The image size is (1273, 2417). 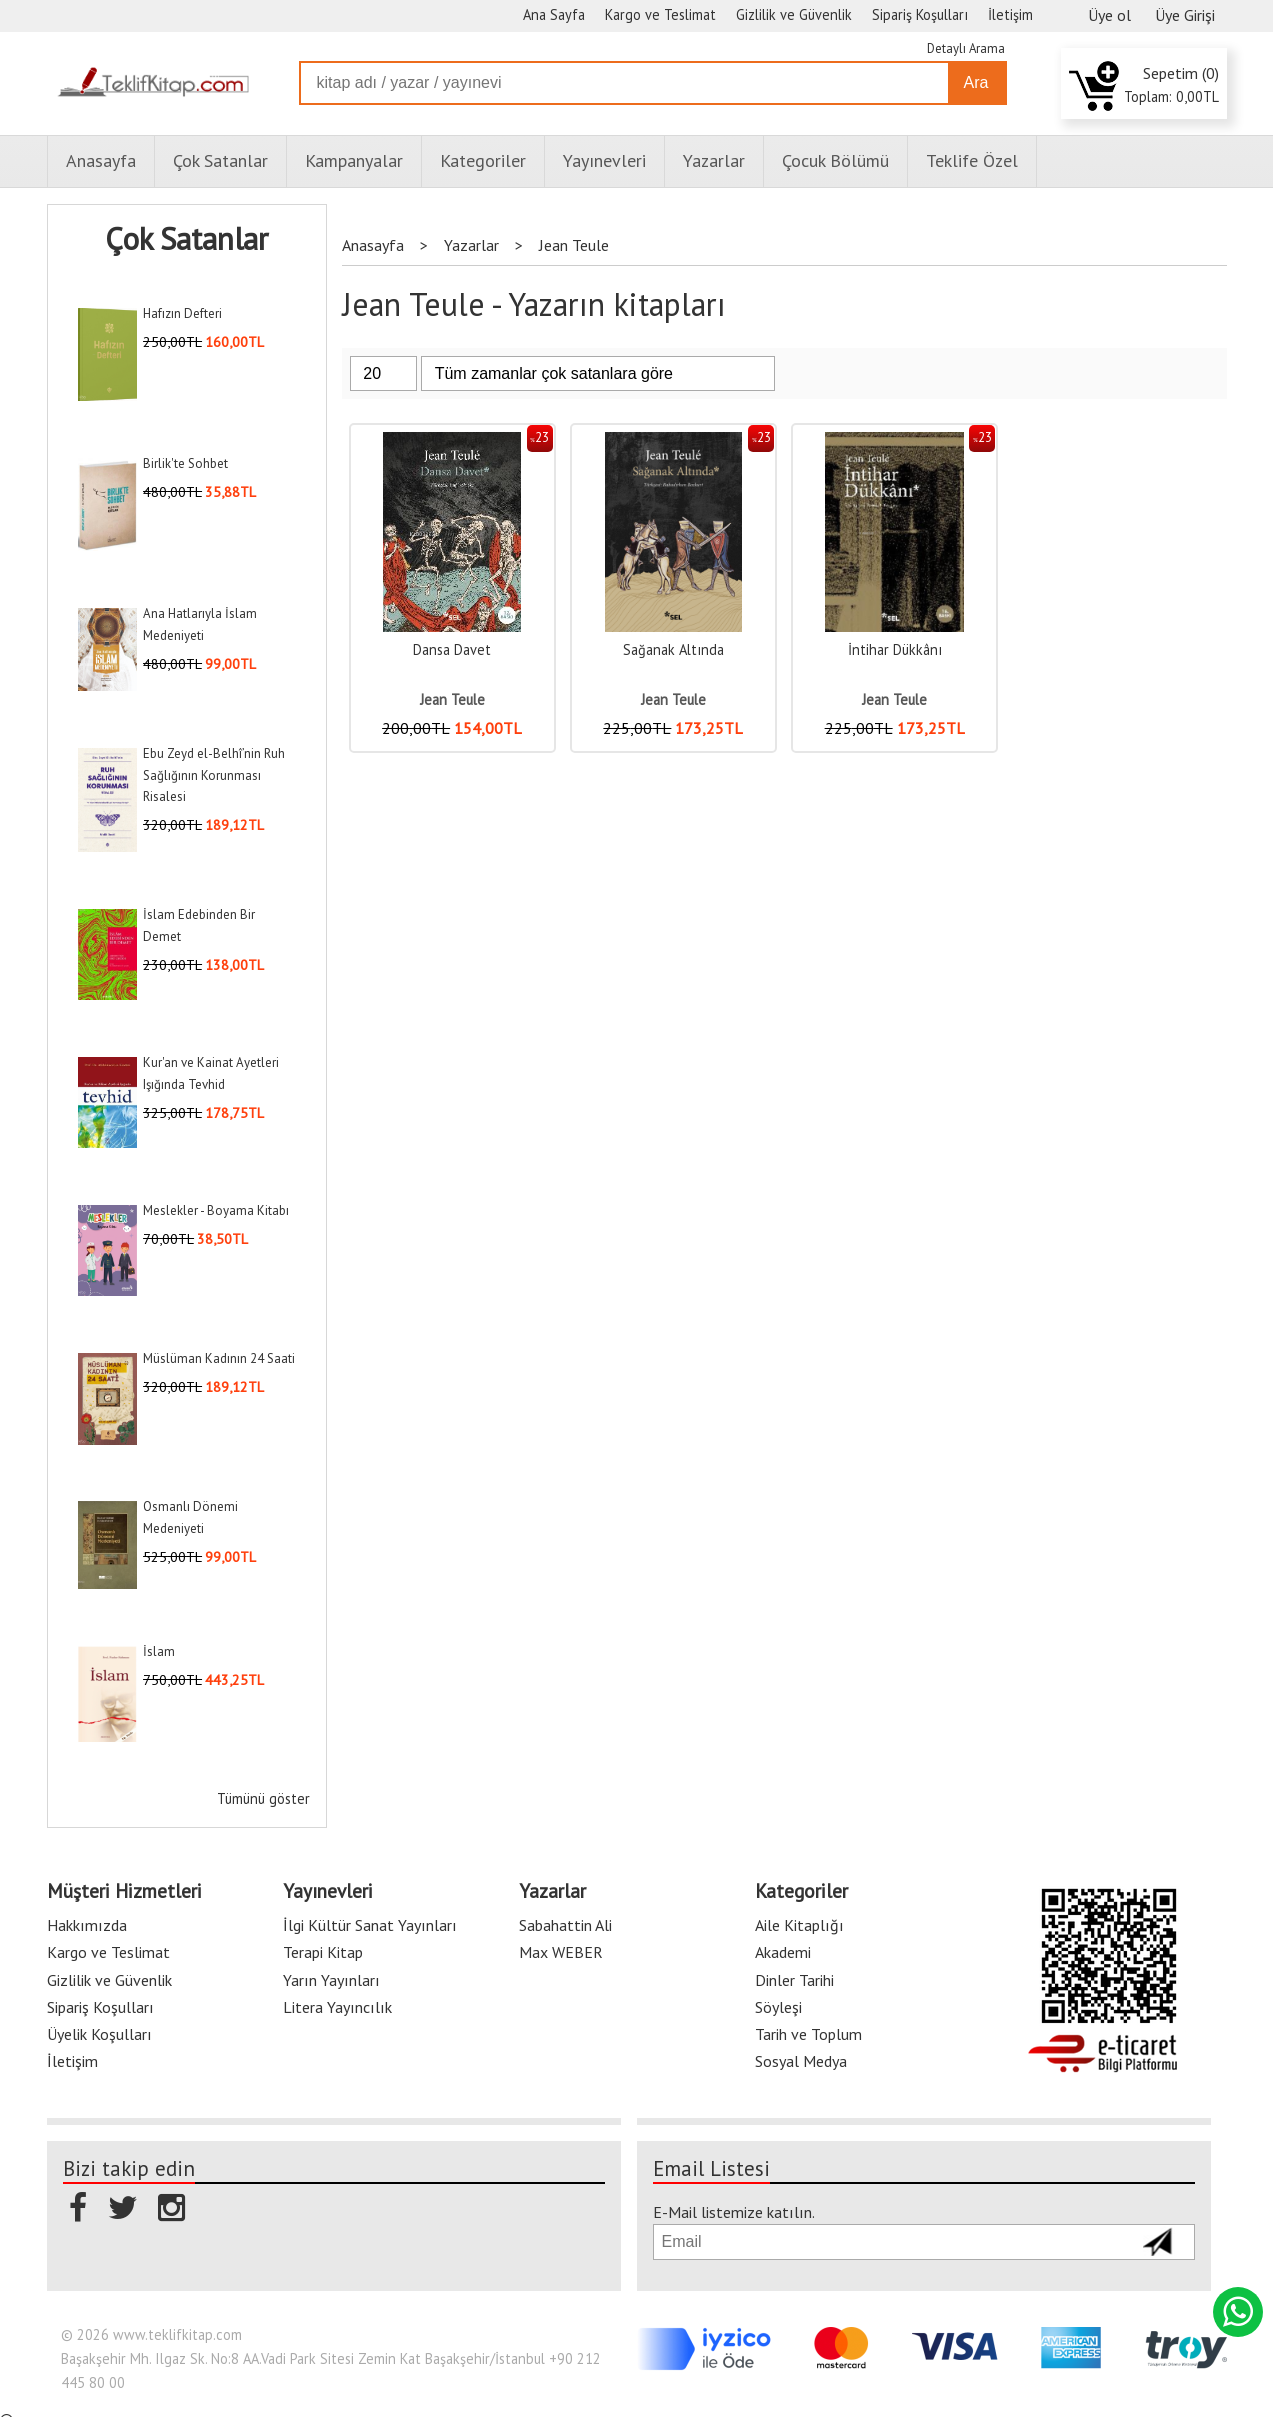 What do you see at coordinates (214, 775) in the screenshot?
I see `Ebu Zeyd el-Belhî’nin Ruh Sağlığının Korunması Risalesi` at bounding box center [214, 775].